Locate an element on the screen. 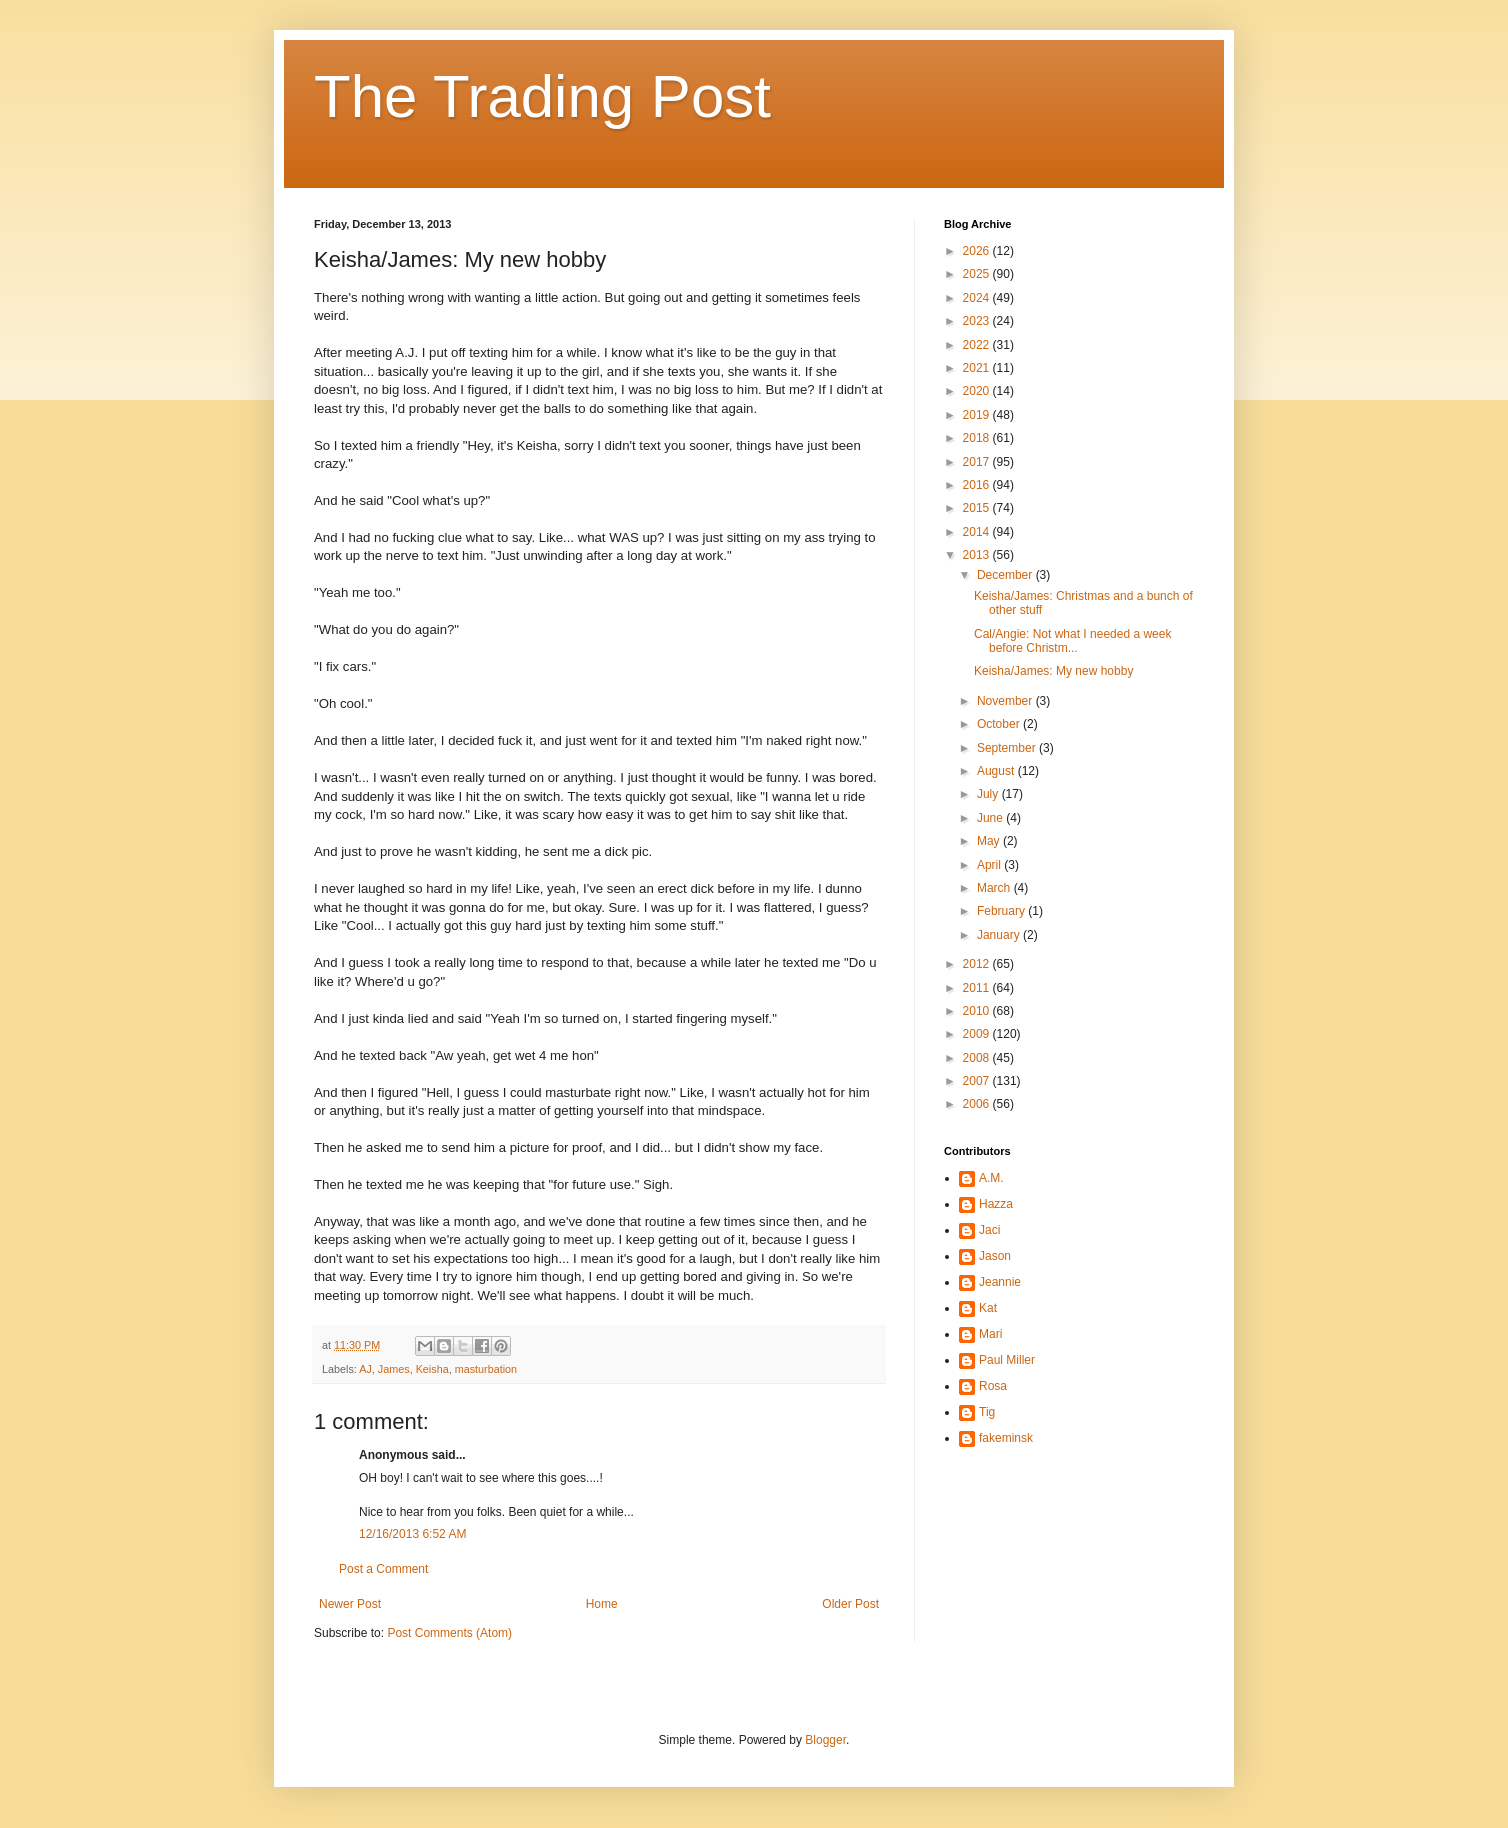  2013 is located at coordinates (978, 555).